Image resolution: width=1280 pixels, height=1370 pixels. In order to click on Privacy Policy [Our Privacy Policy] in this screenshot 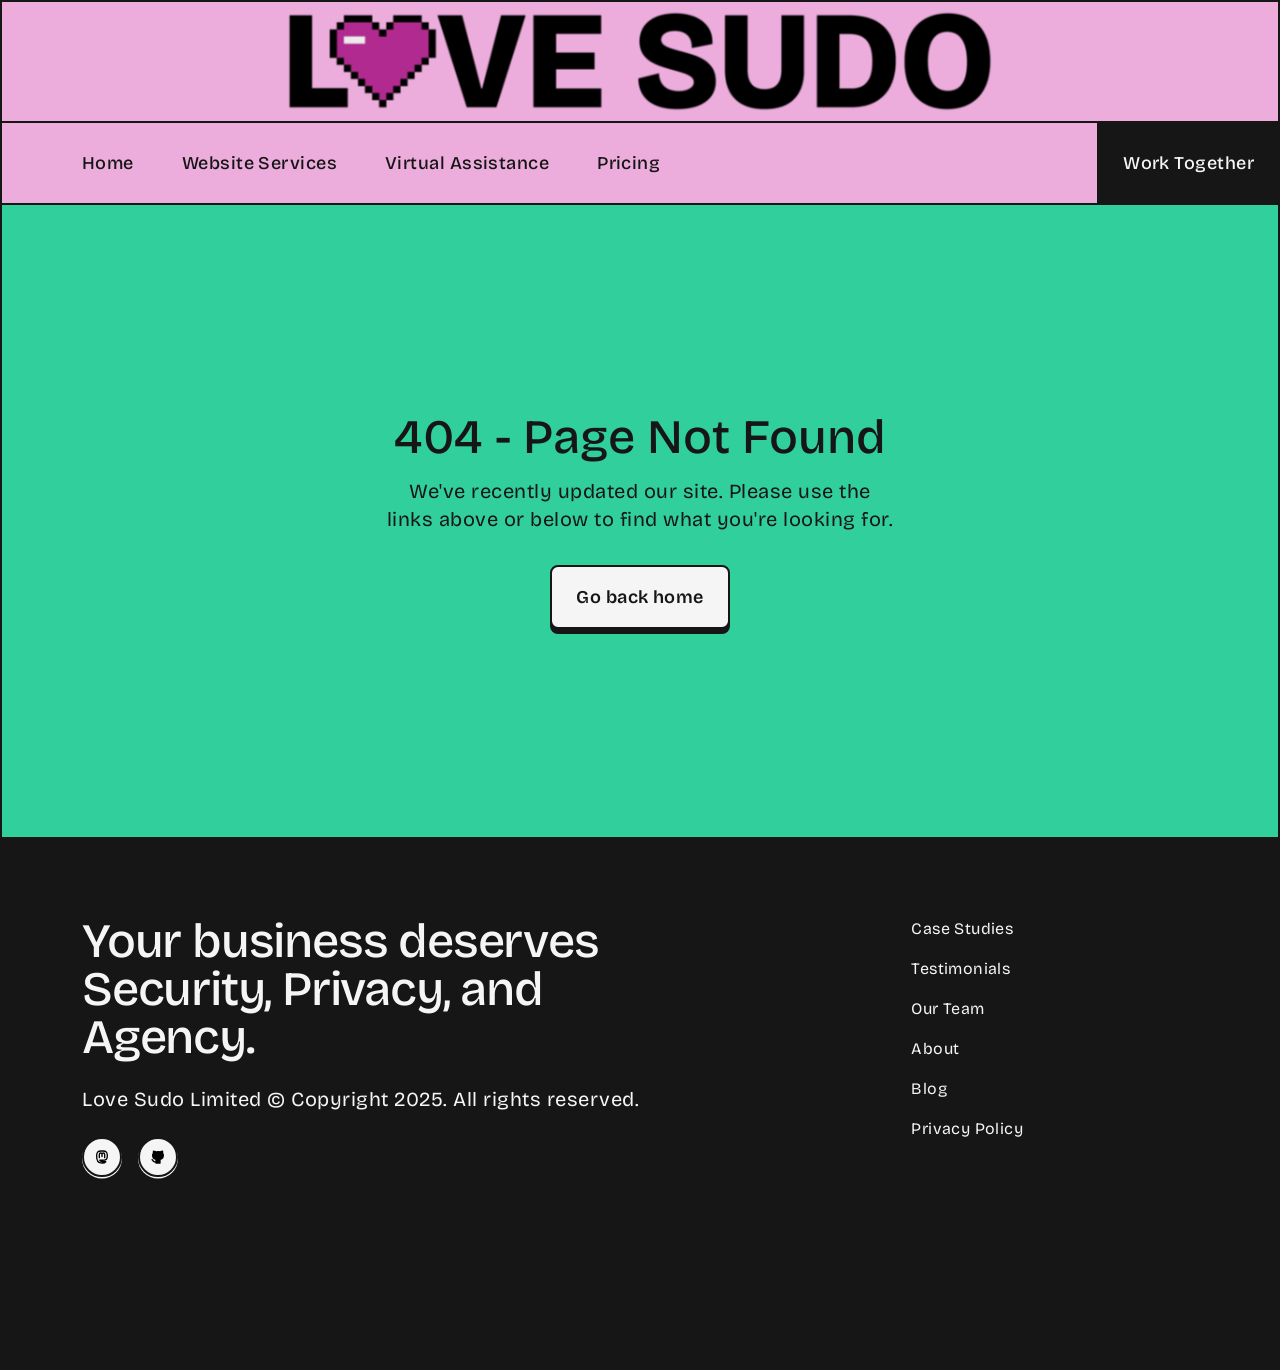, I will do `click(967, 1128)`.